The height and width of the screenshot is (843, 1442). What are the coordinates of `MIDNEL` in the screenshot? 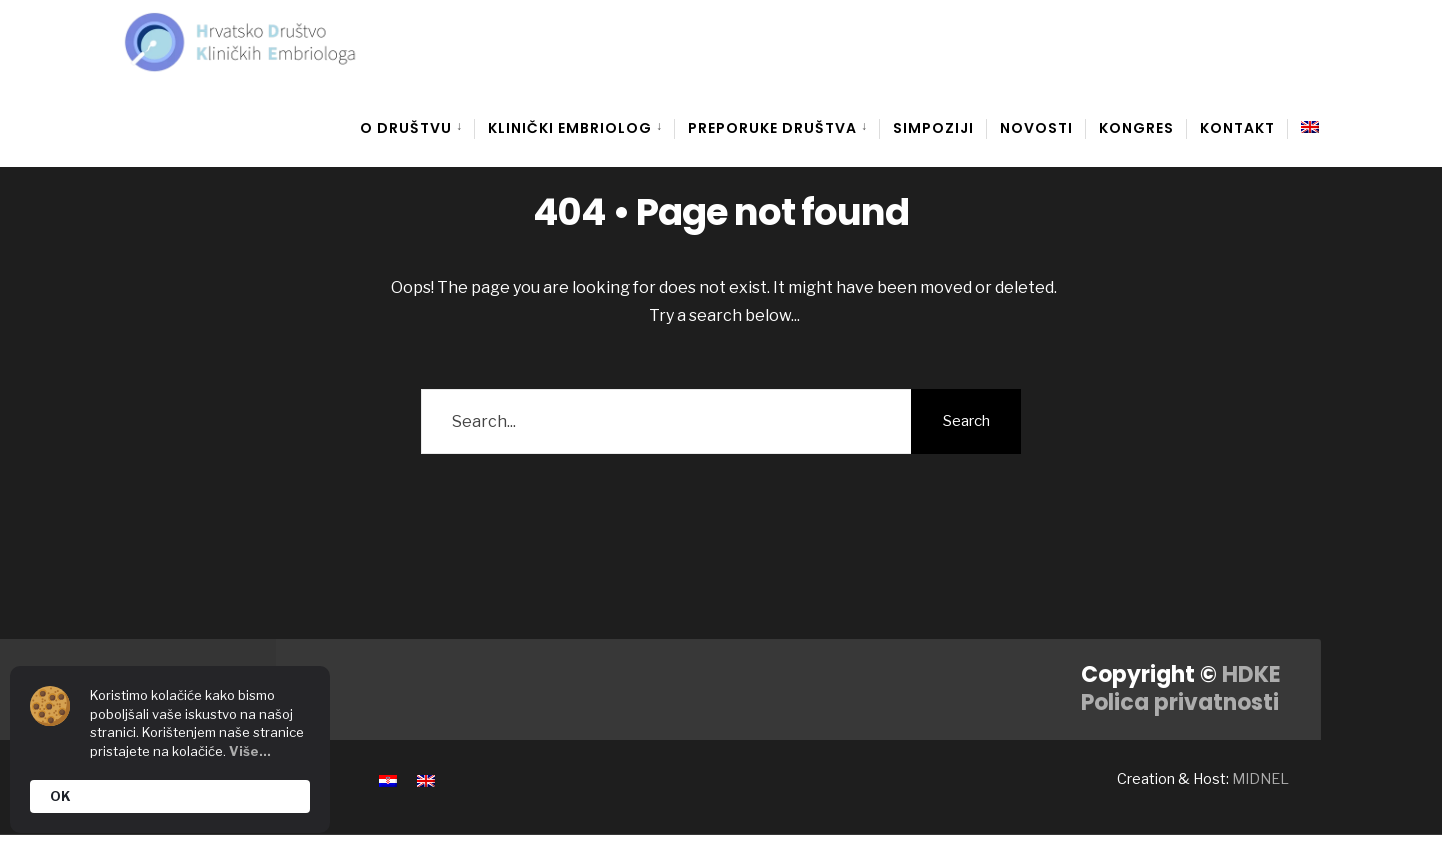 It's located at (1260, 779).